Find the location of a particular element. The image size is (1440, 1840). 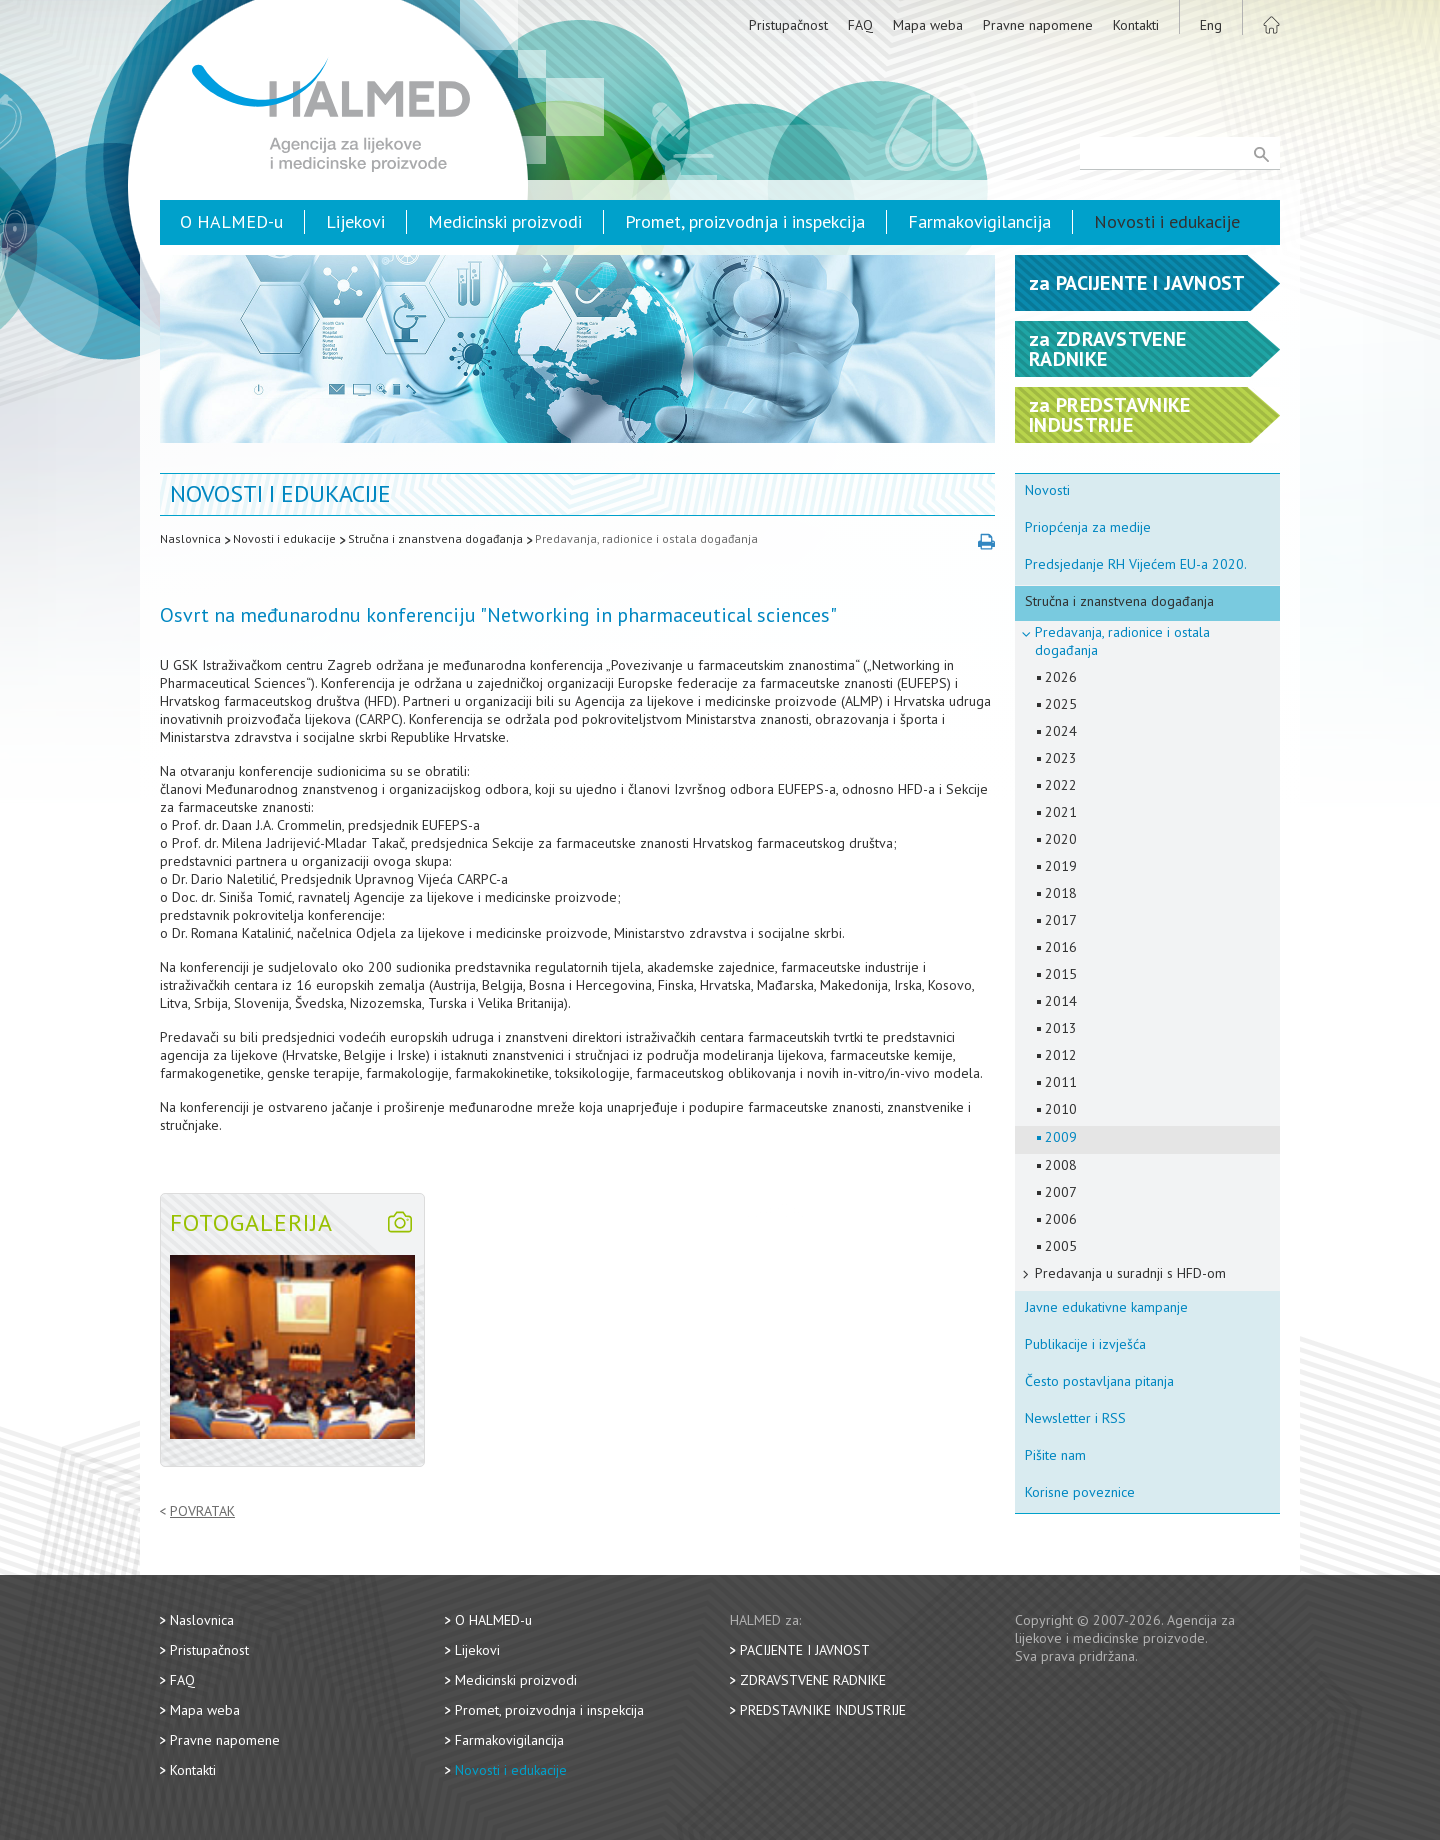

2023 is located at coordinates (1061, 758).